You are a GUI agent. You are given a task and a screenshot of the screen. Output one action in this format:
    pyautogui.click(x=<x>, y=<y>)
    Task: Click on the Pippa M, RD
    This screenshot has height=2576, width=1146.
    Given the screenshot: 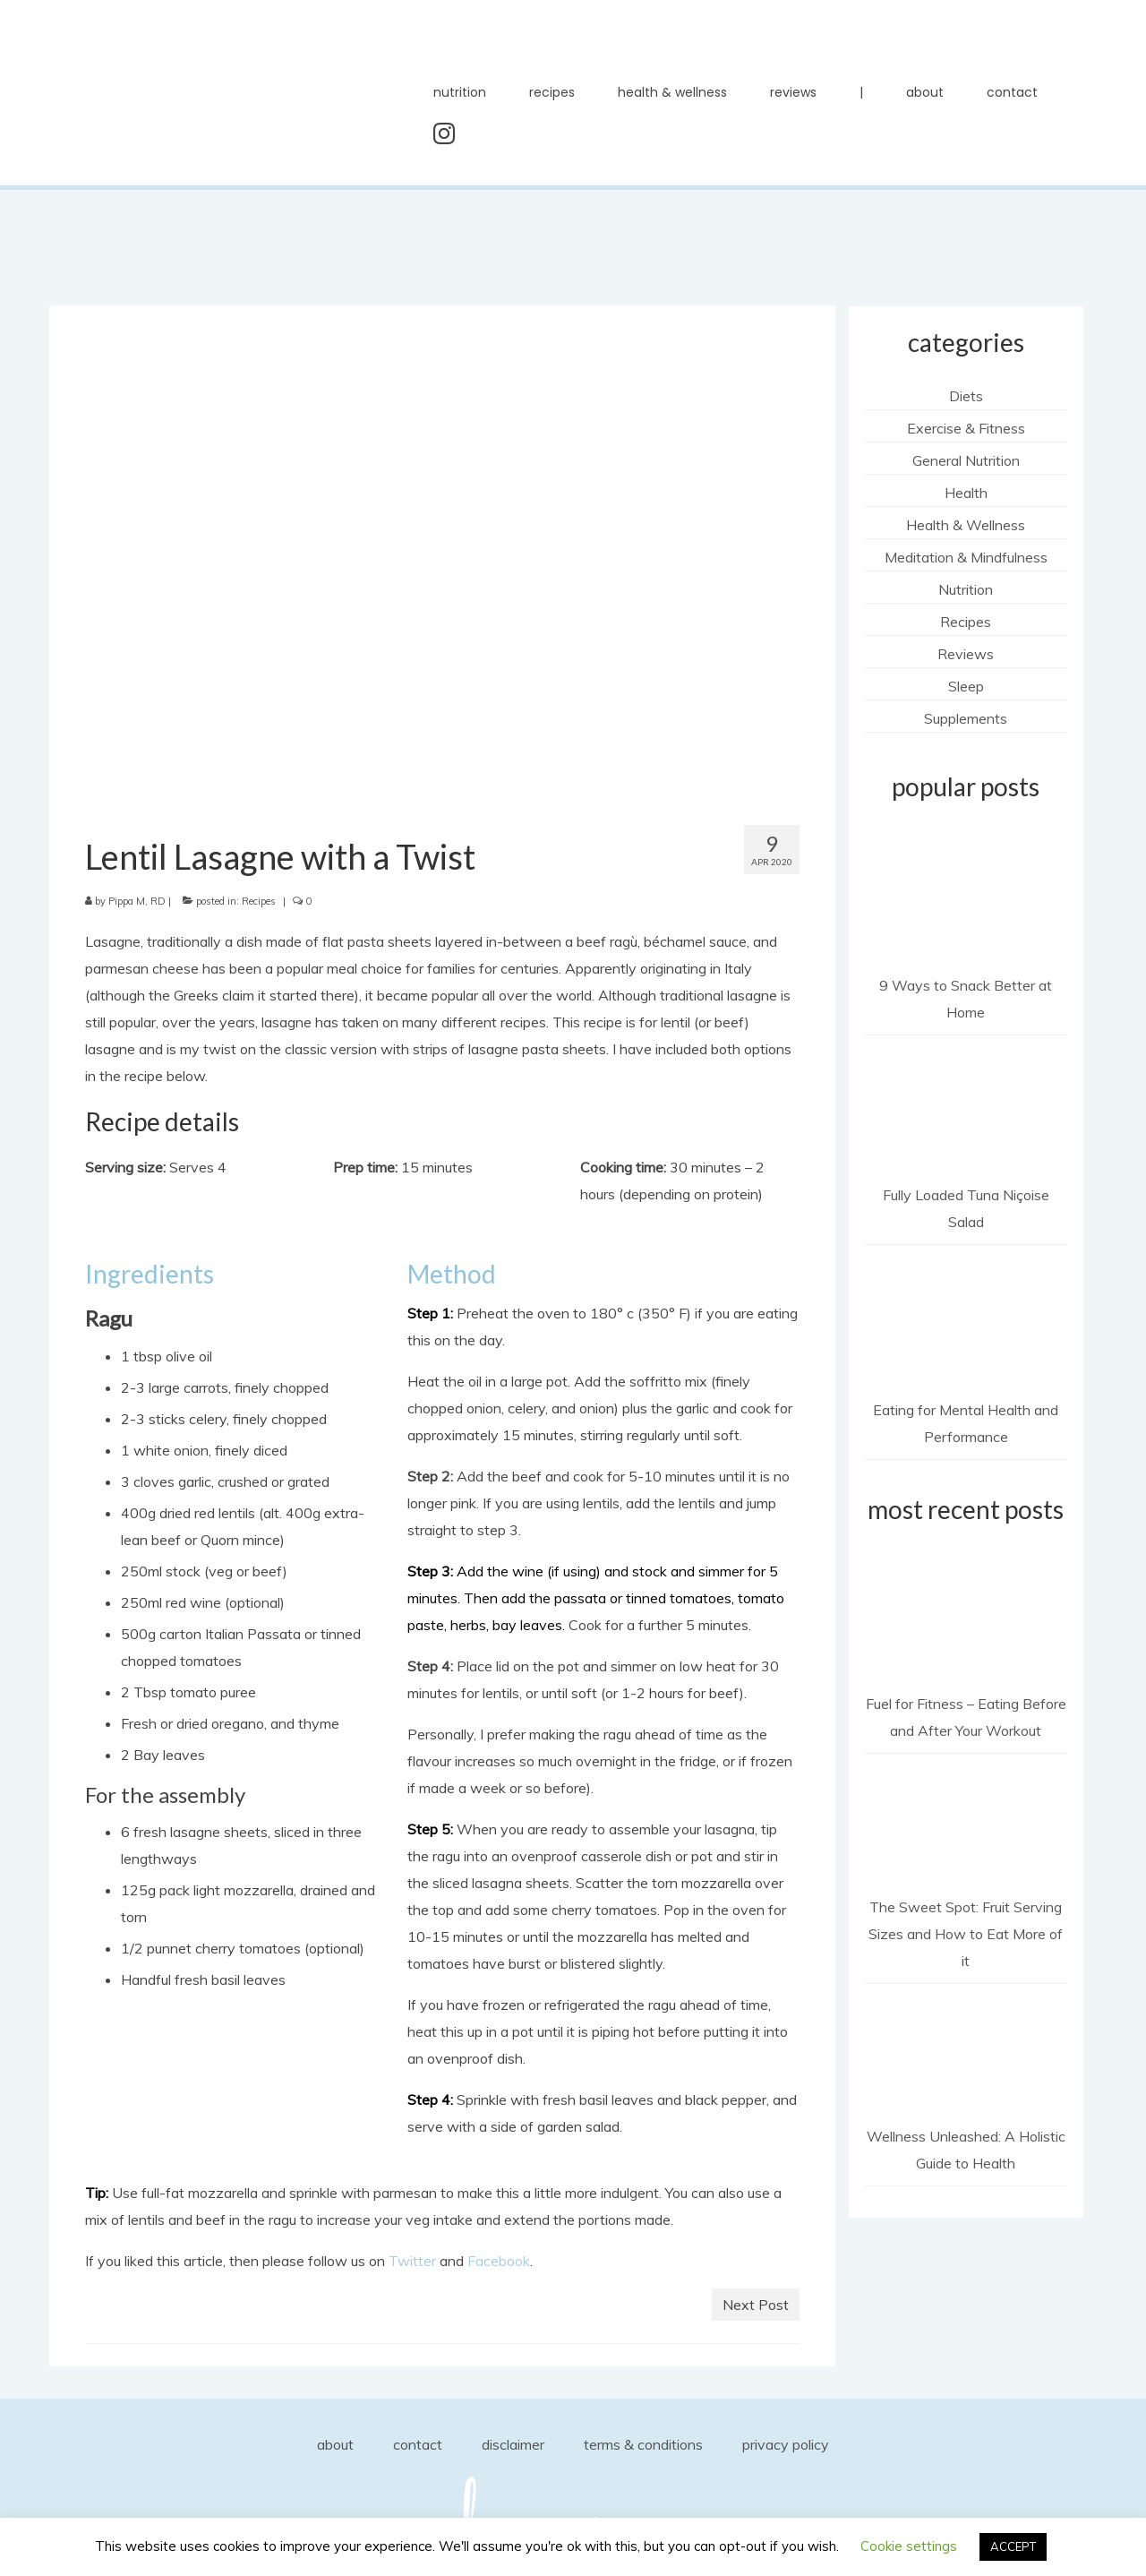 What is the action you would take?
    pyautogui.click(x=137, y=901)
    